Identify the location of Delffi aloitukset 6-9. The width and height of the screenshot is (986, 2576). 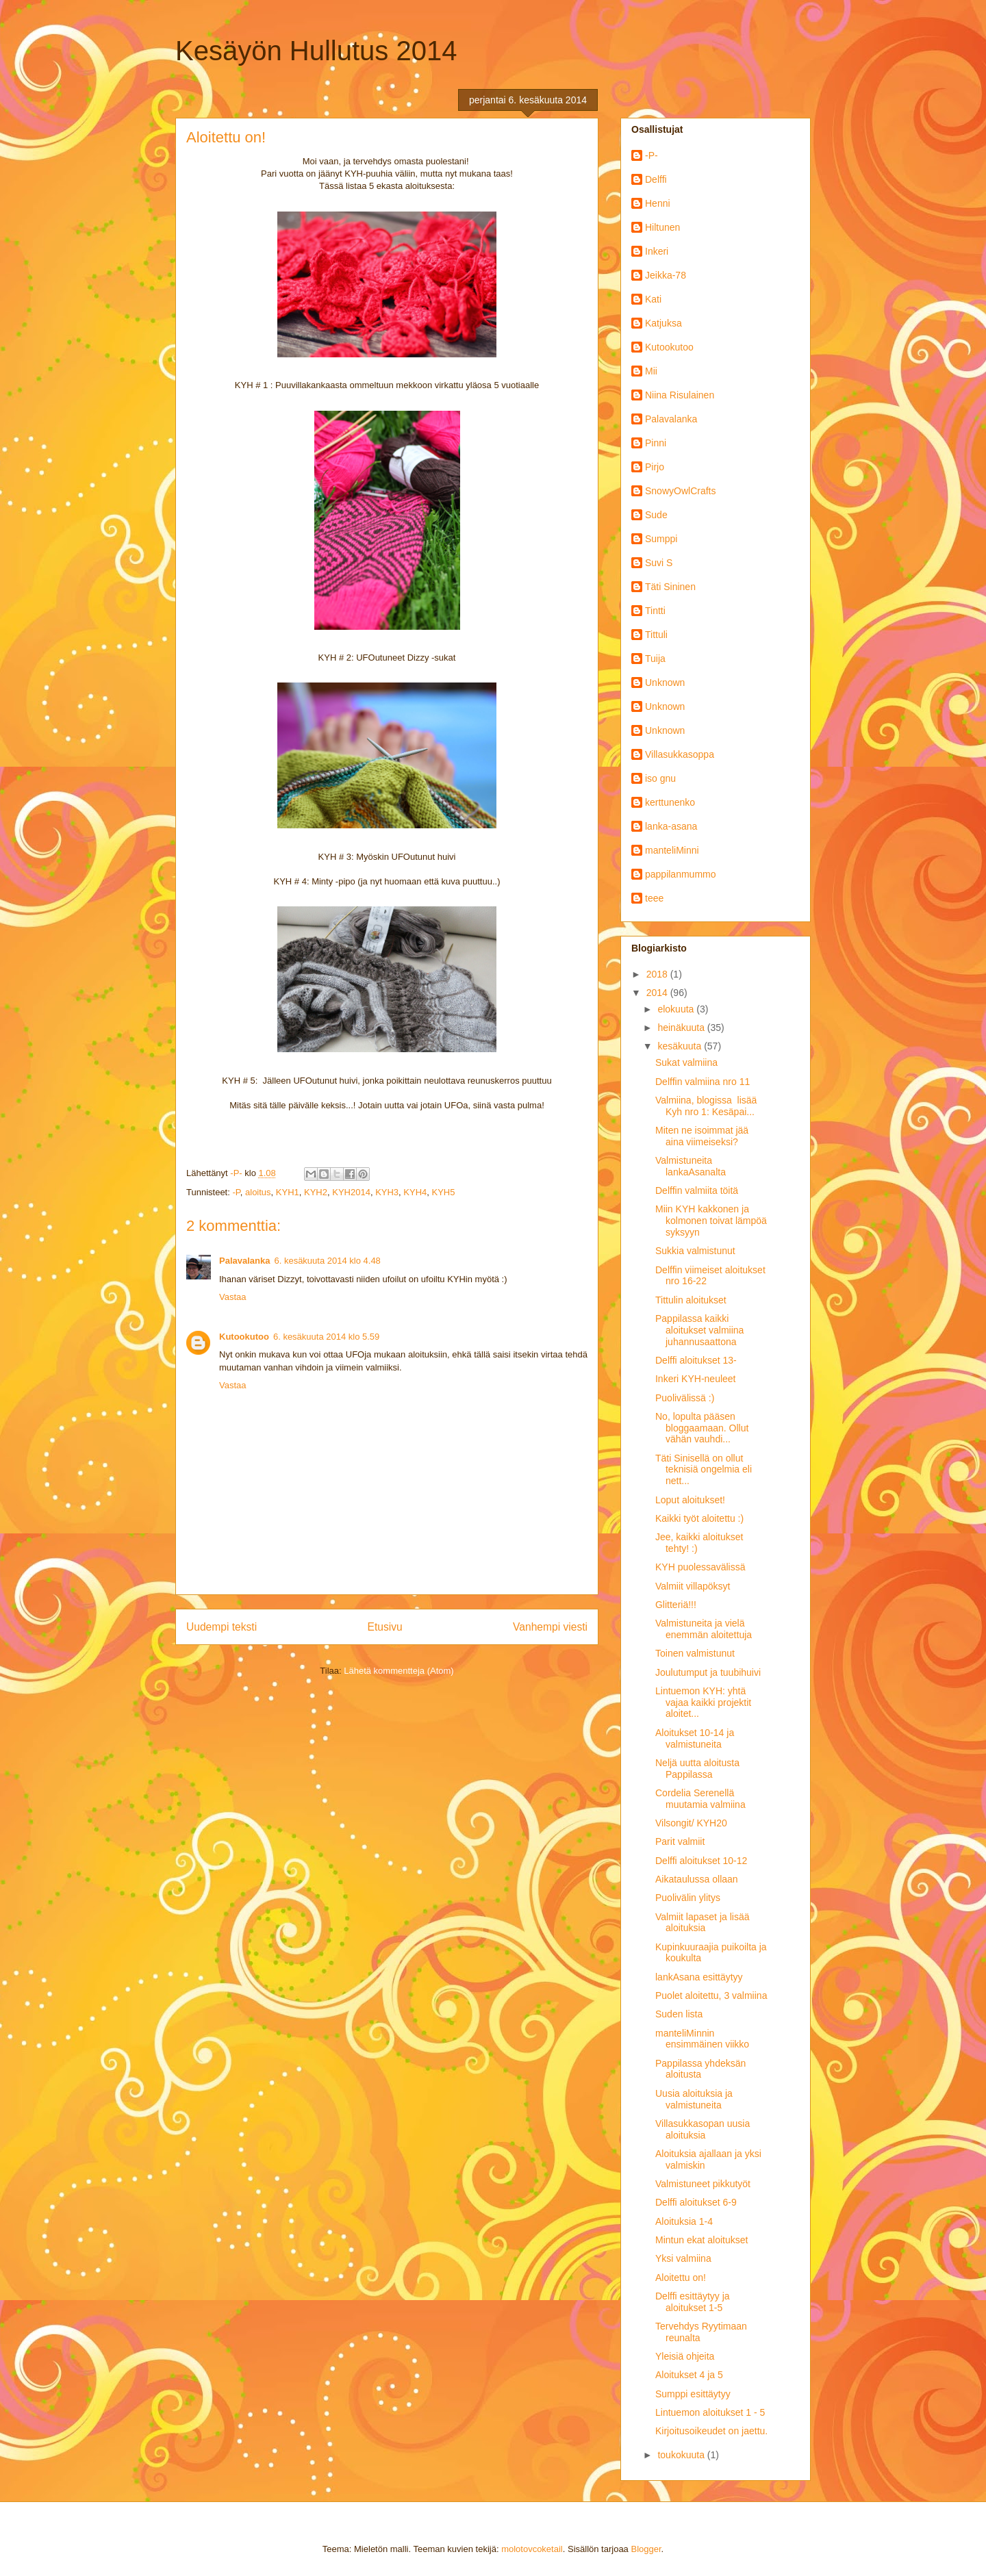
(696, 2202).